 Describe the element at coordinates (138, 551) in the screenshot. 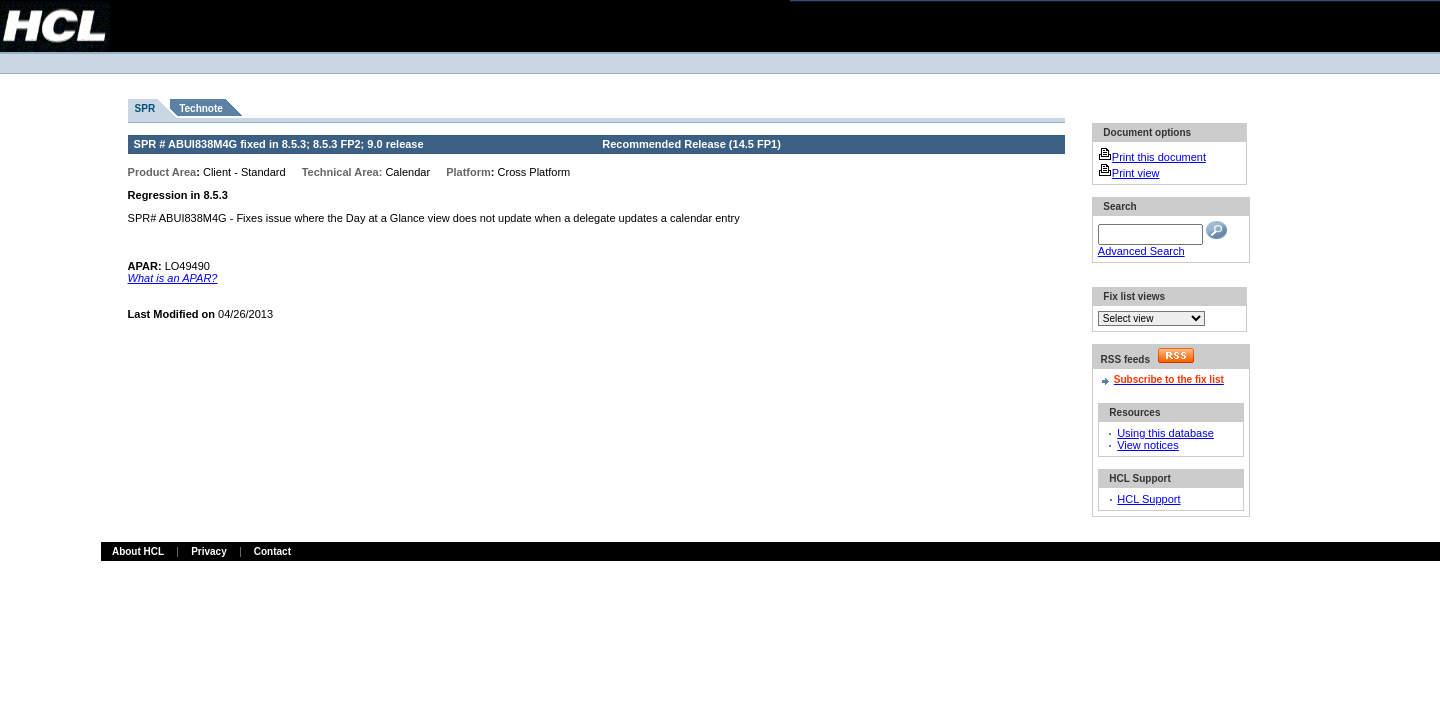

I see `About HCL` at that location.